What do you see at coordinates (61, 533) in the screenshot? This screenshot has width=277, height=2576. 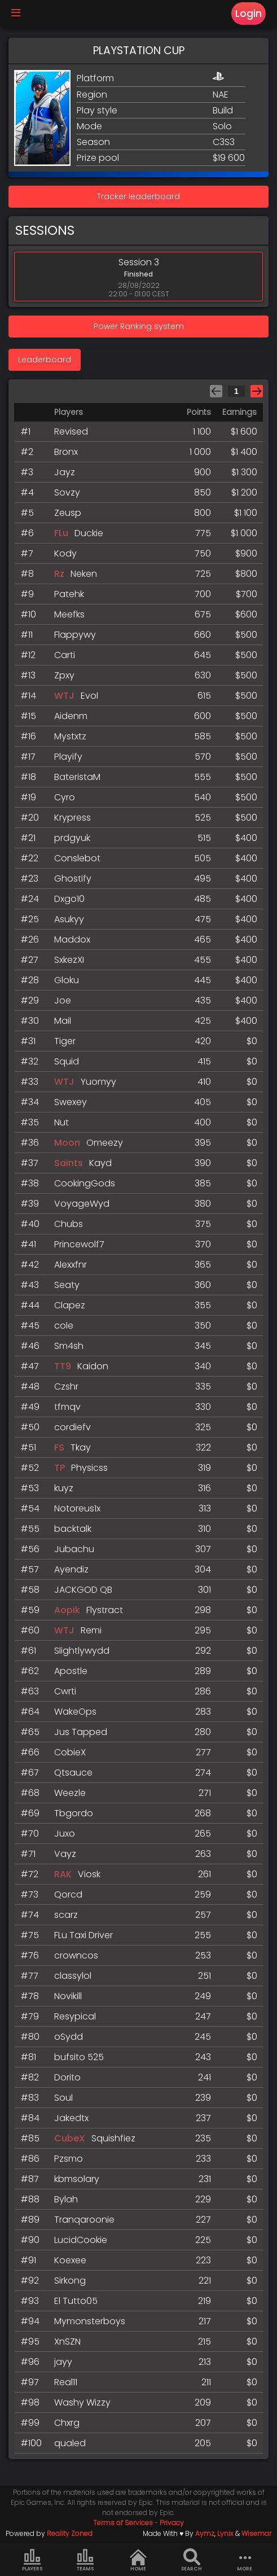 I see `FLu` at bounding box center [61, 533].